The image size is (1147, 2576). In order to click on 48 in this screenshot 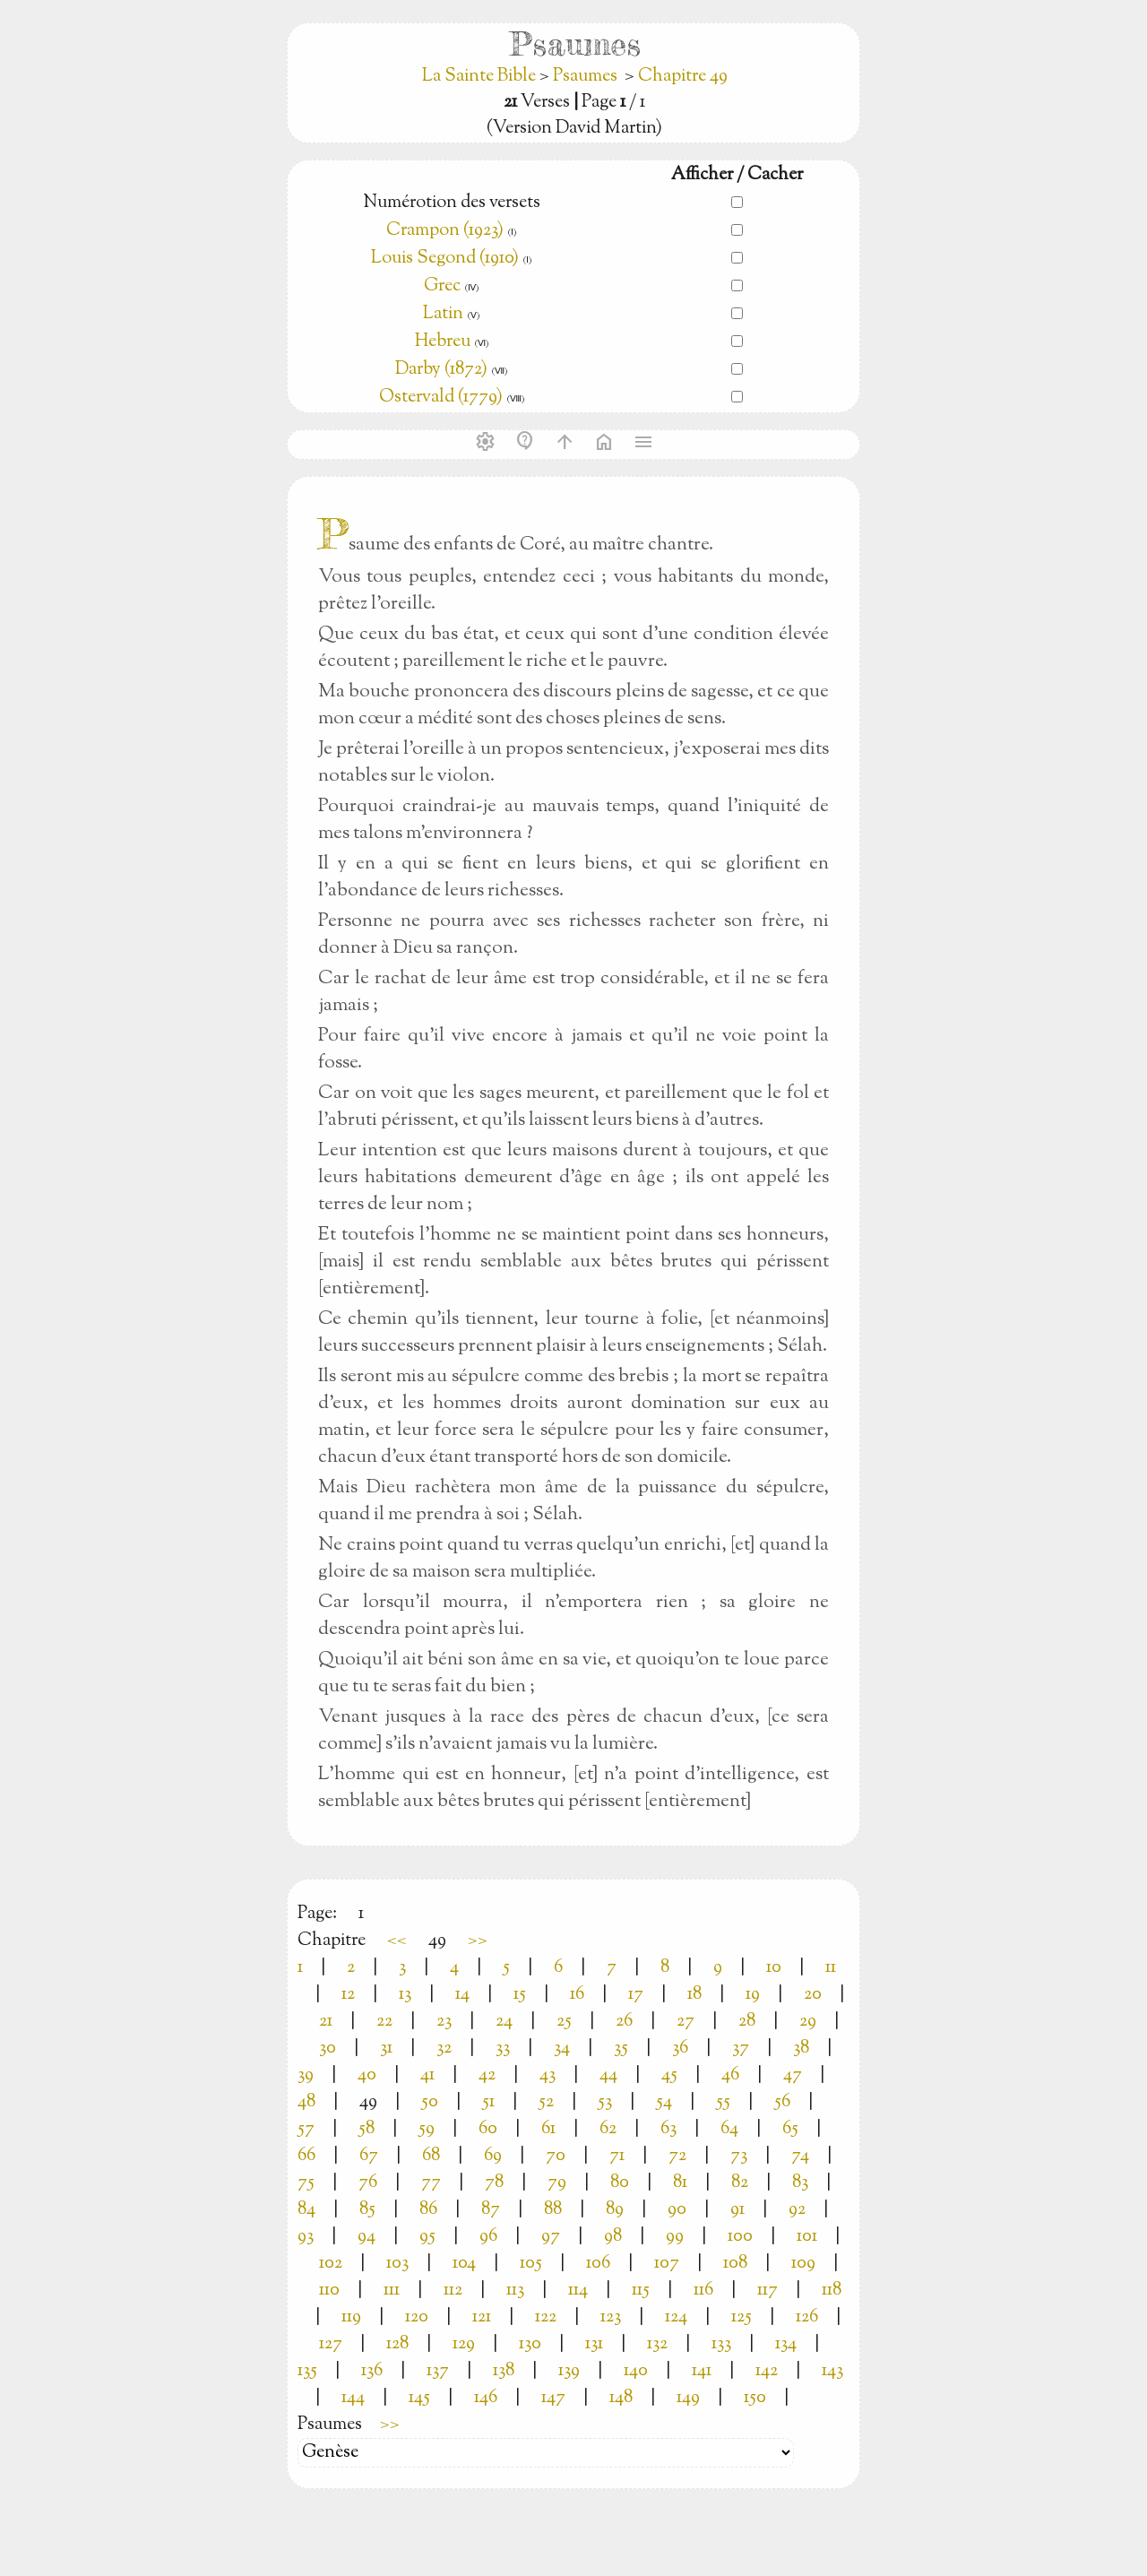, I will do `click(306, 2102)`.